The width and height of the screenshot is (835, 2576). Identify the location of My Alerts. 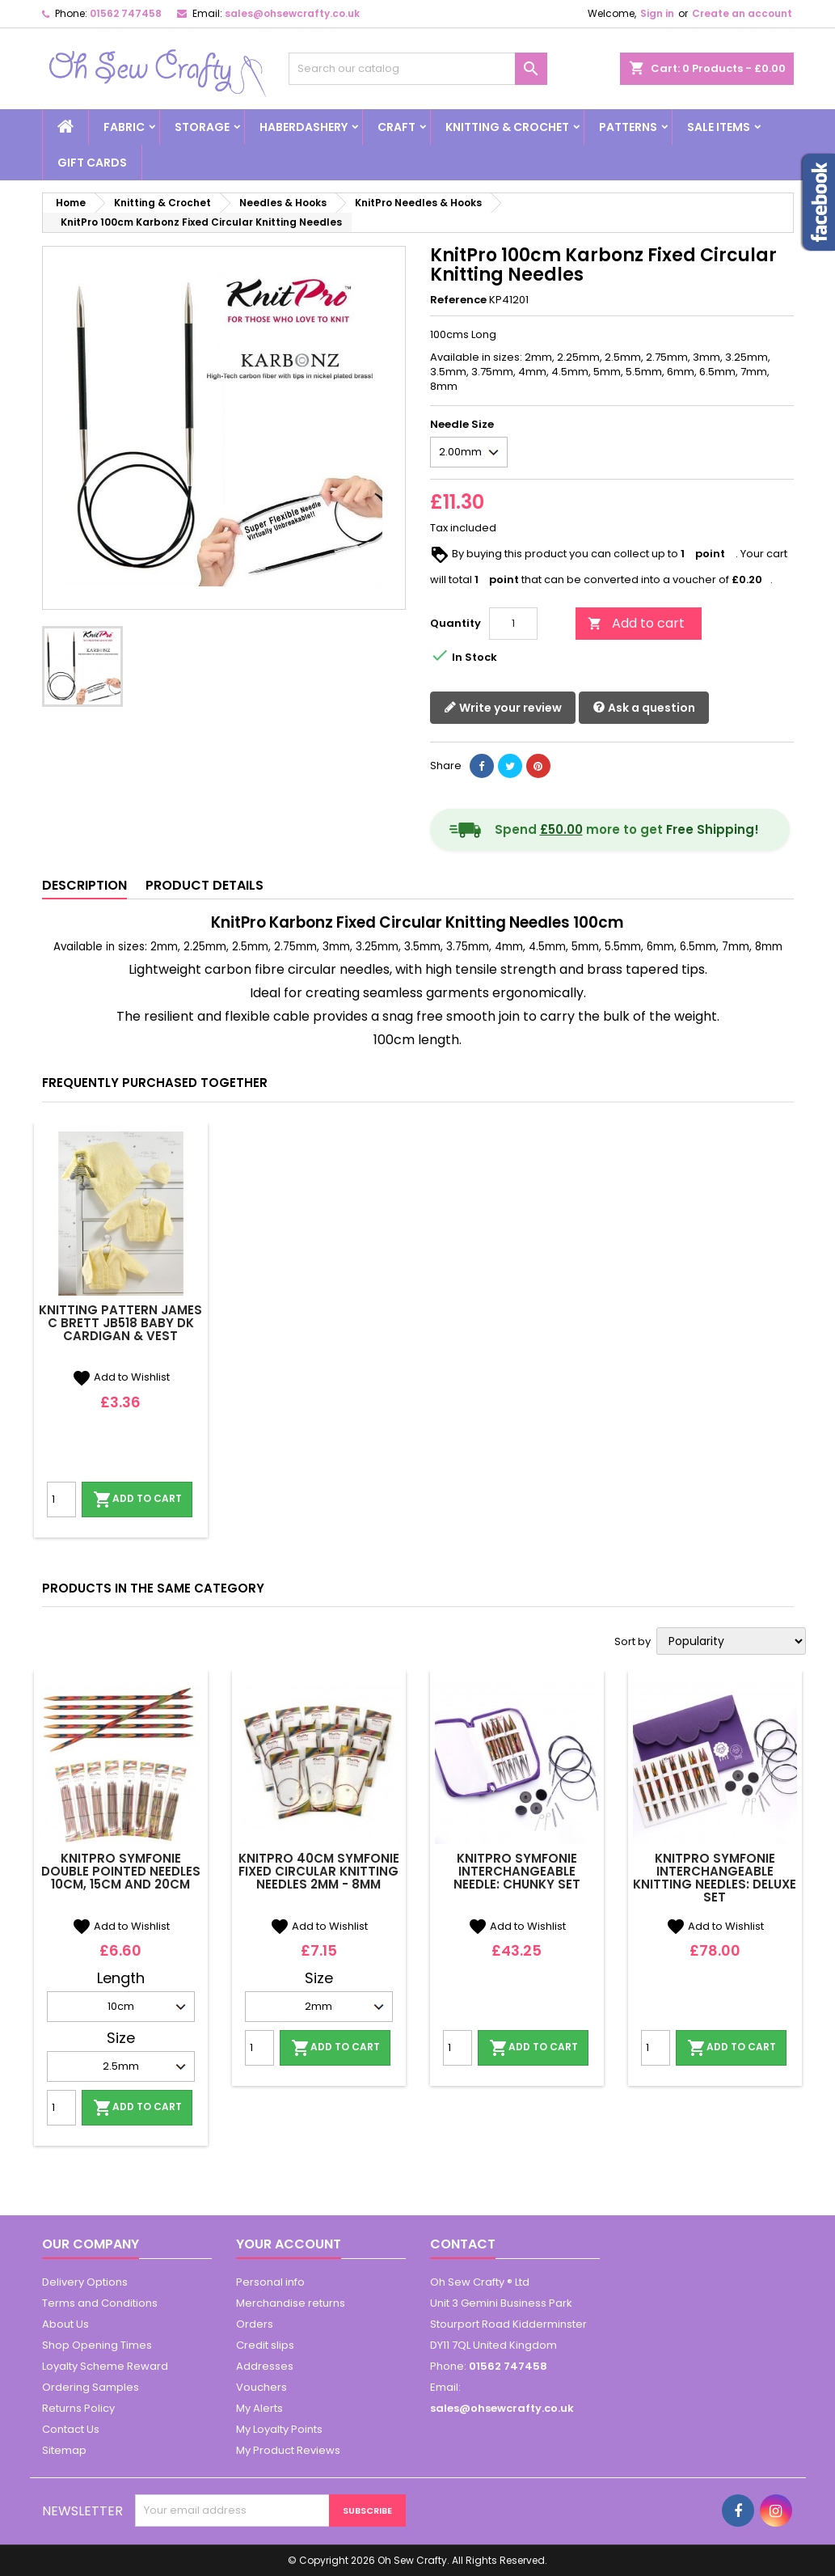
(259, 2408).